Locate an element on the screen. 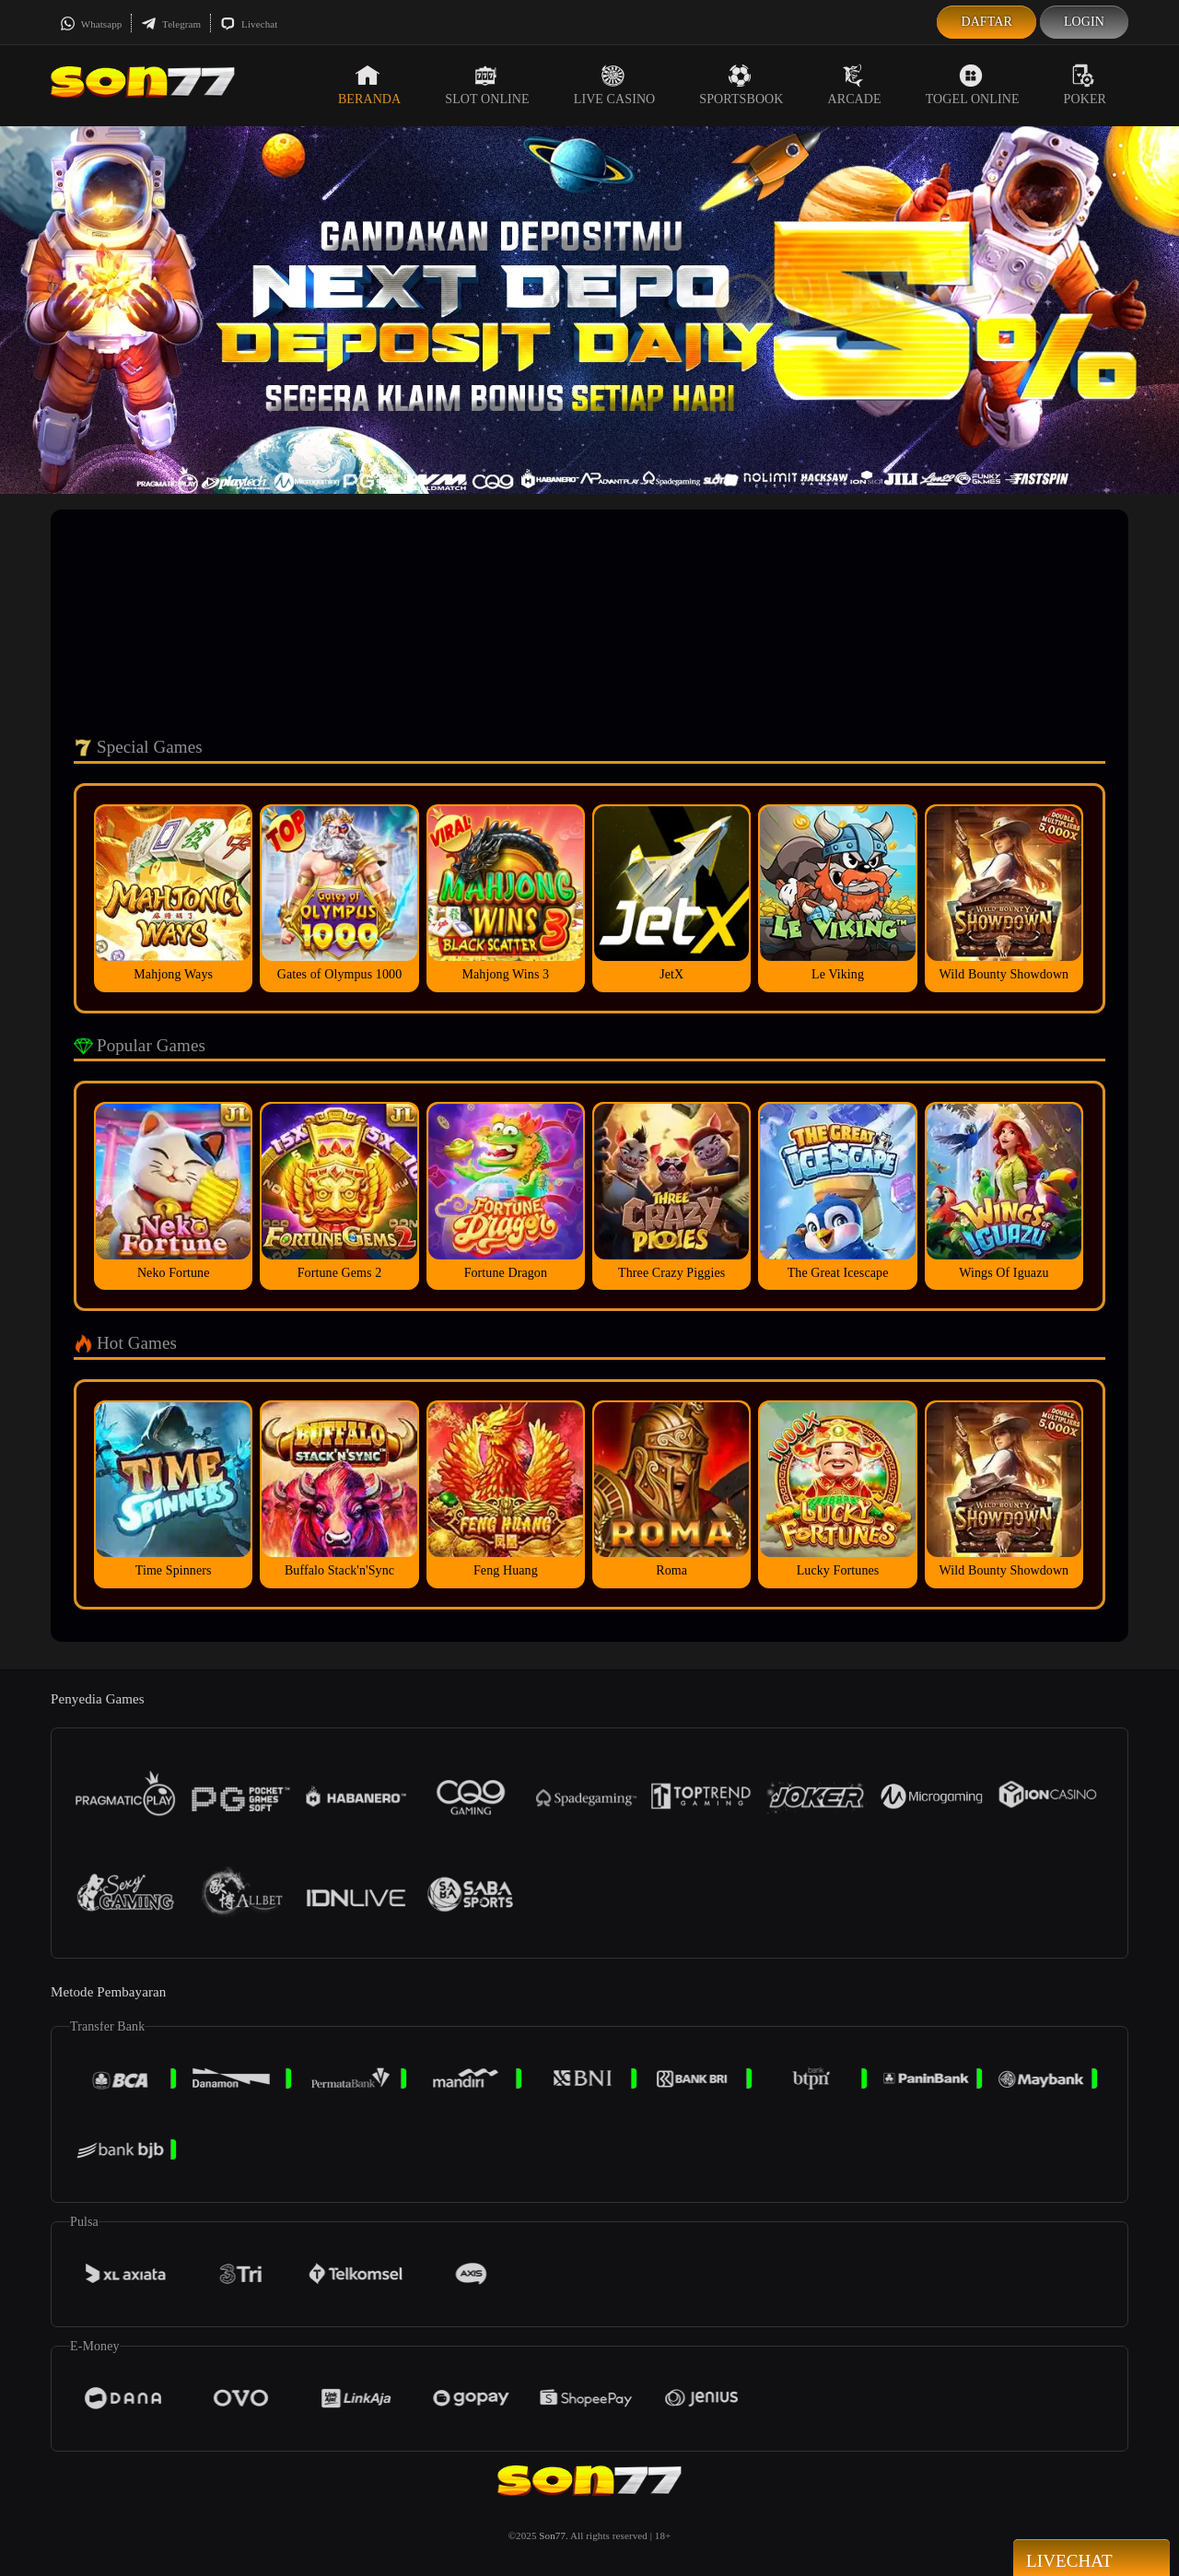 The width and height of the screenshot is (1179, 2576). Live Casino is located at coordinates (615, 85).